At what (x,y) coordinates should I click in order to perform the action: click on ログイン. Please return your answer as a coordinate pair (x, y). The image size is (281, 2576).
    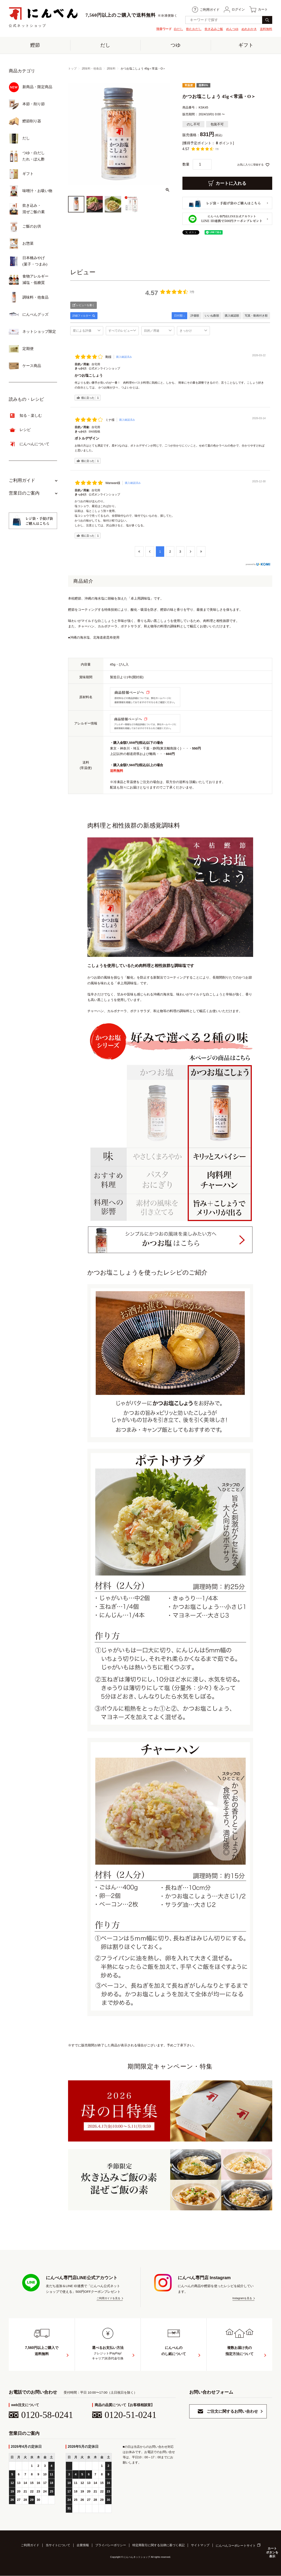
    Looking at the image, I should click on (234, 9).